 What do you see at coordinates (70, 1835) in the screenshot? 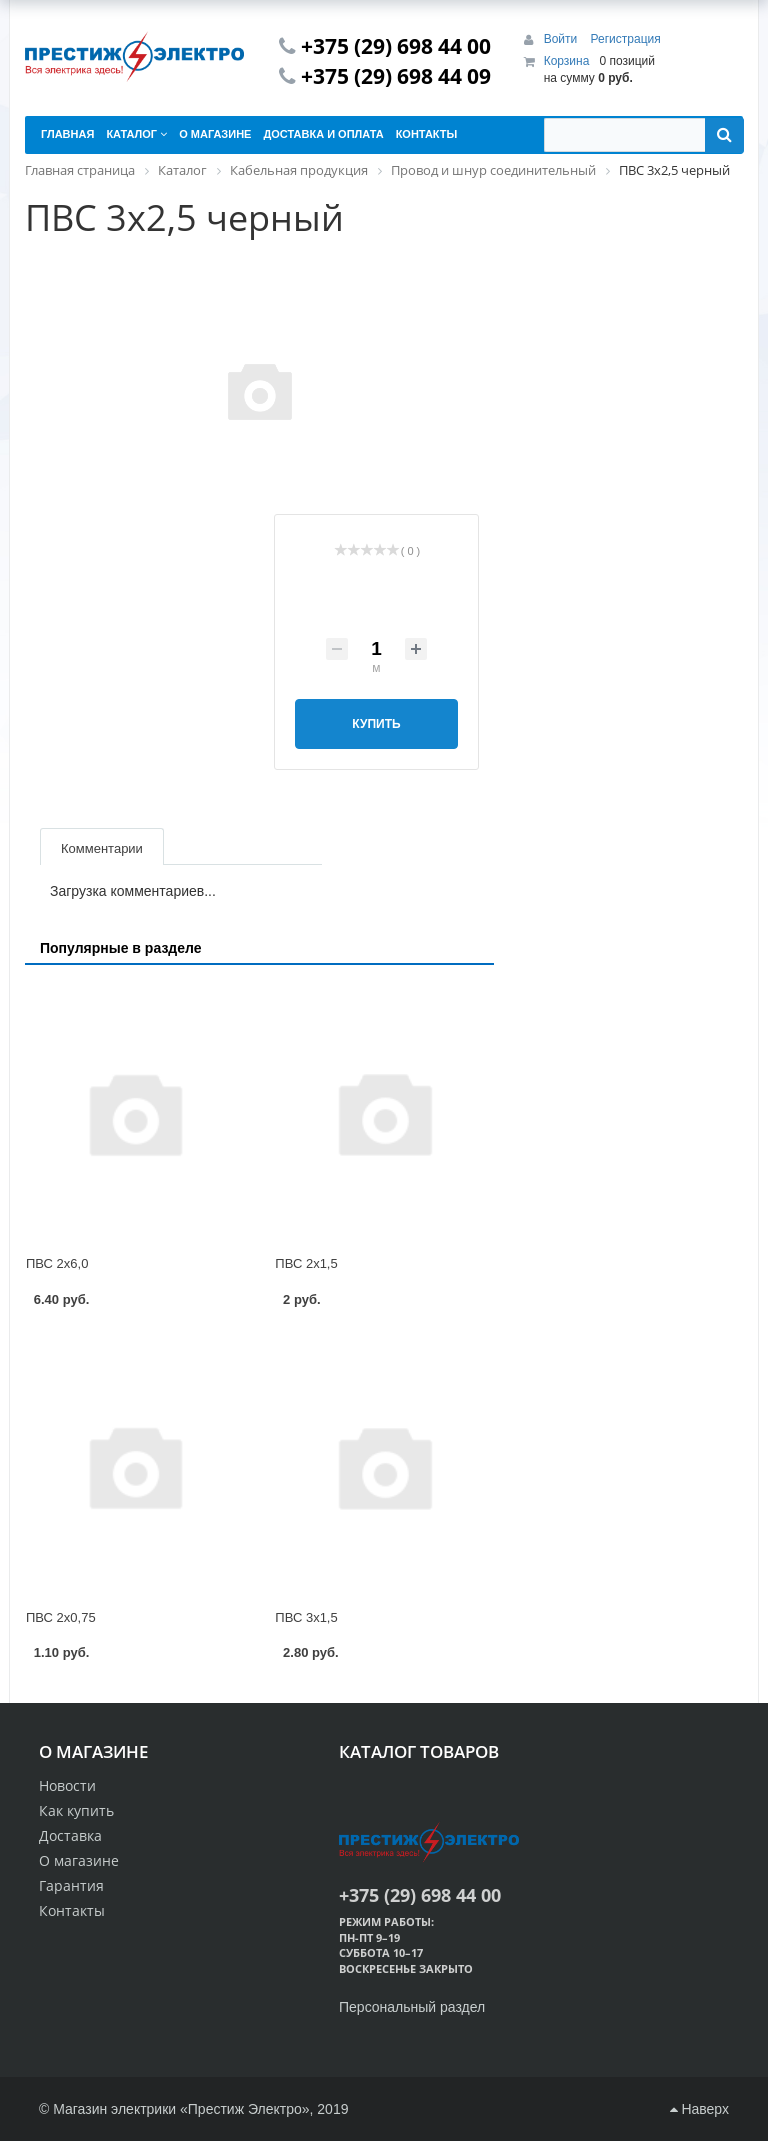
I see `Доставка` at bounding box center [70, 1835].